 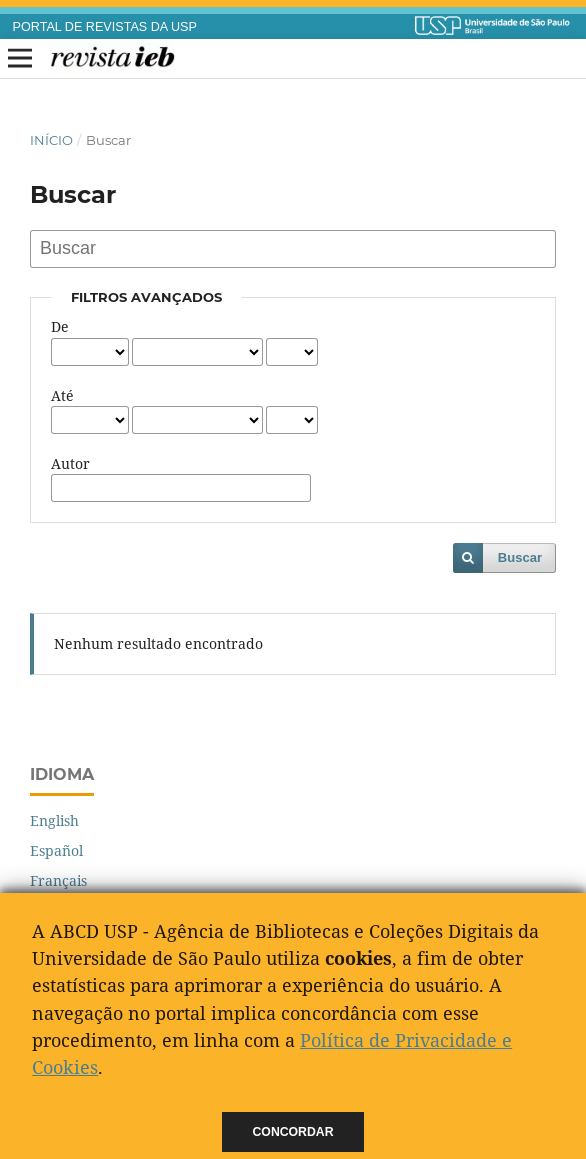 I want to click on English, so click(x=54, y=820).